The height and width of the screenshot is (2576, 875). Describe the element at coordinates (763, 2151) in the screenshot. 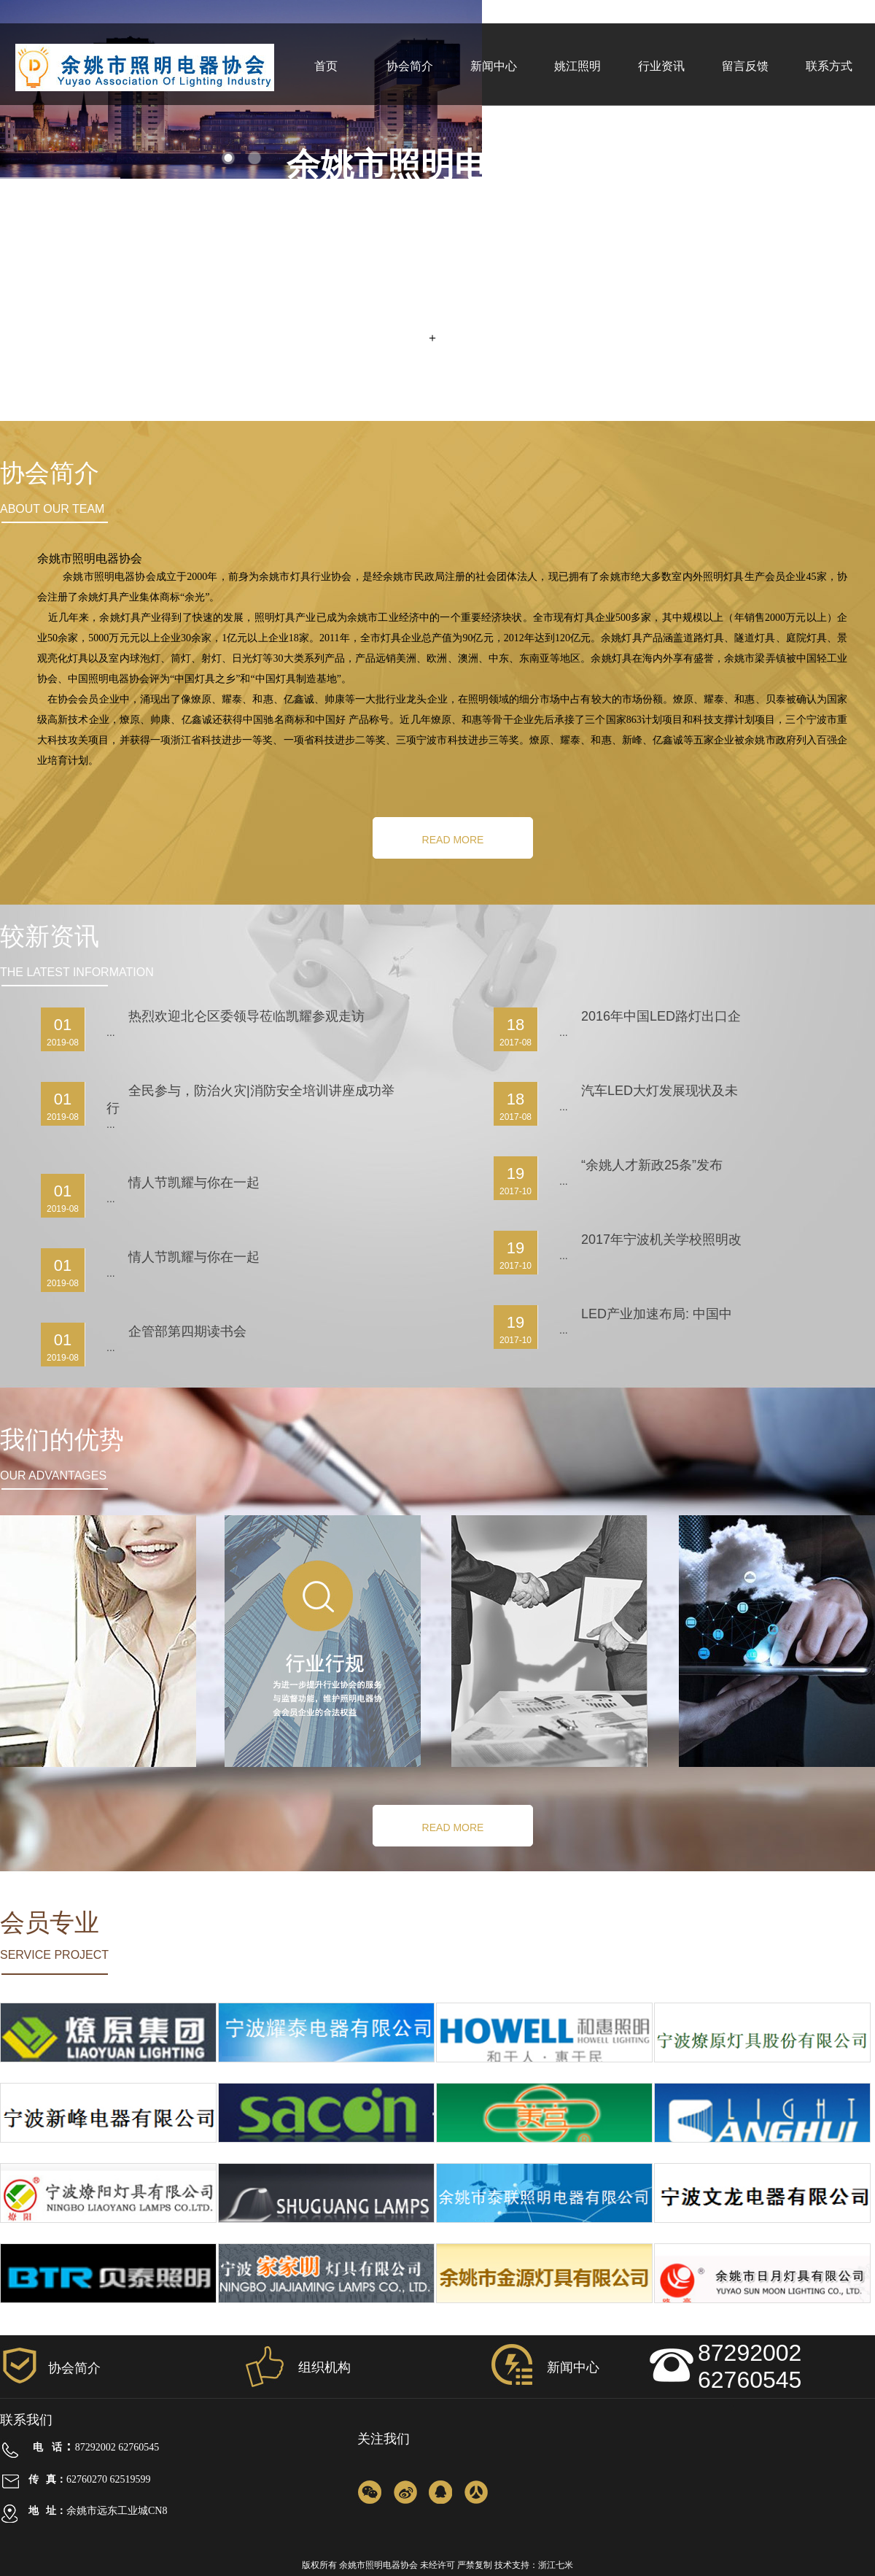

I see `宁波康辉灯具有限公司` at that location.